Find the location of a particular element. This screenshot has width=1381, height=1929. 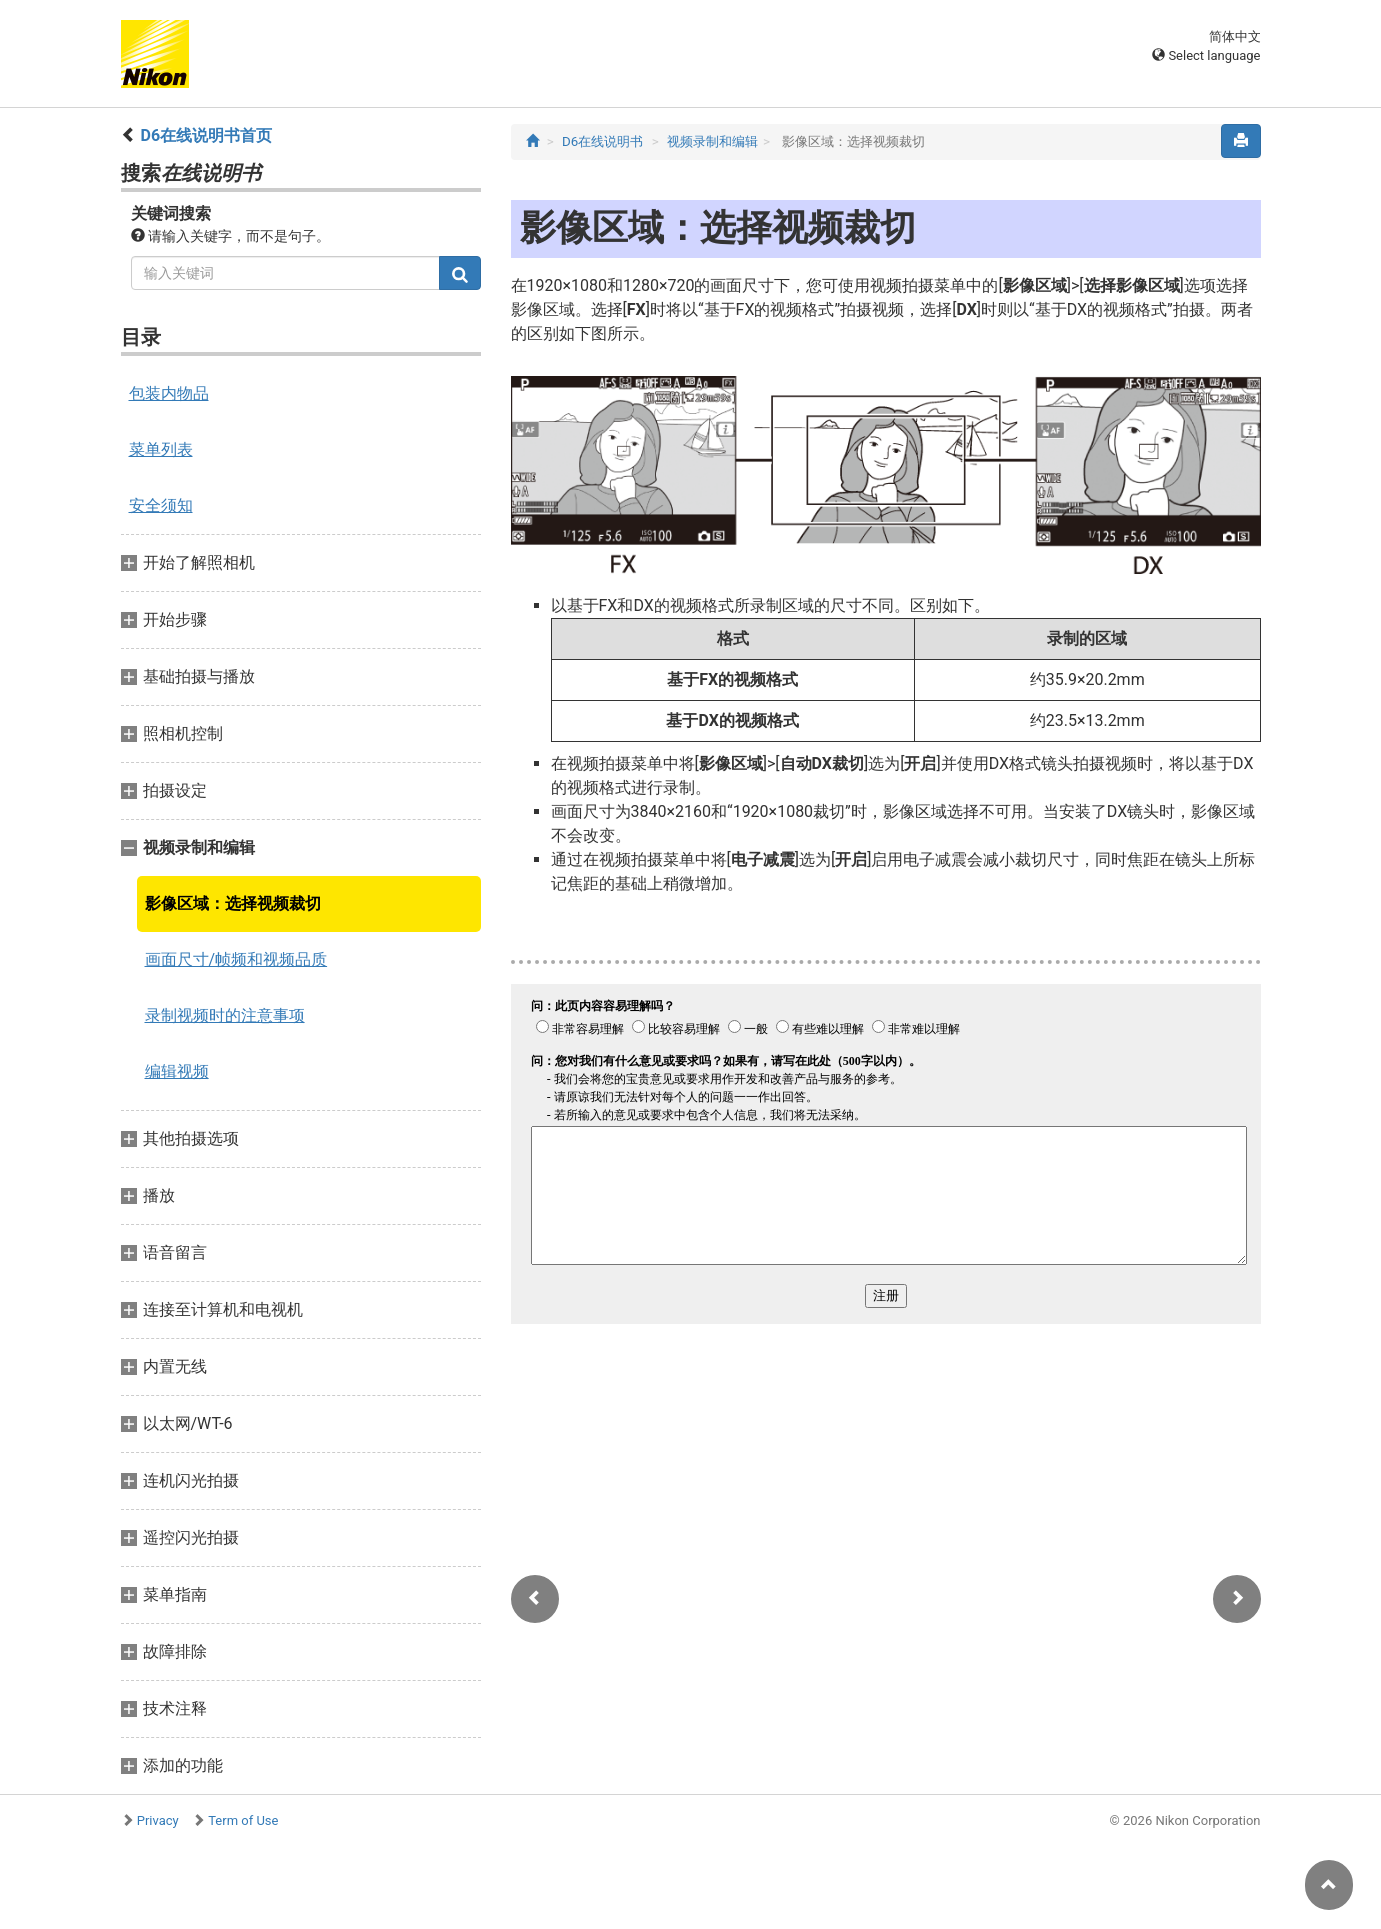

Privacy is located at coordinates (158, 1820).